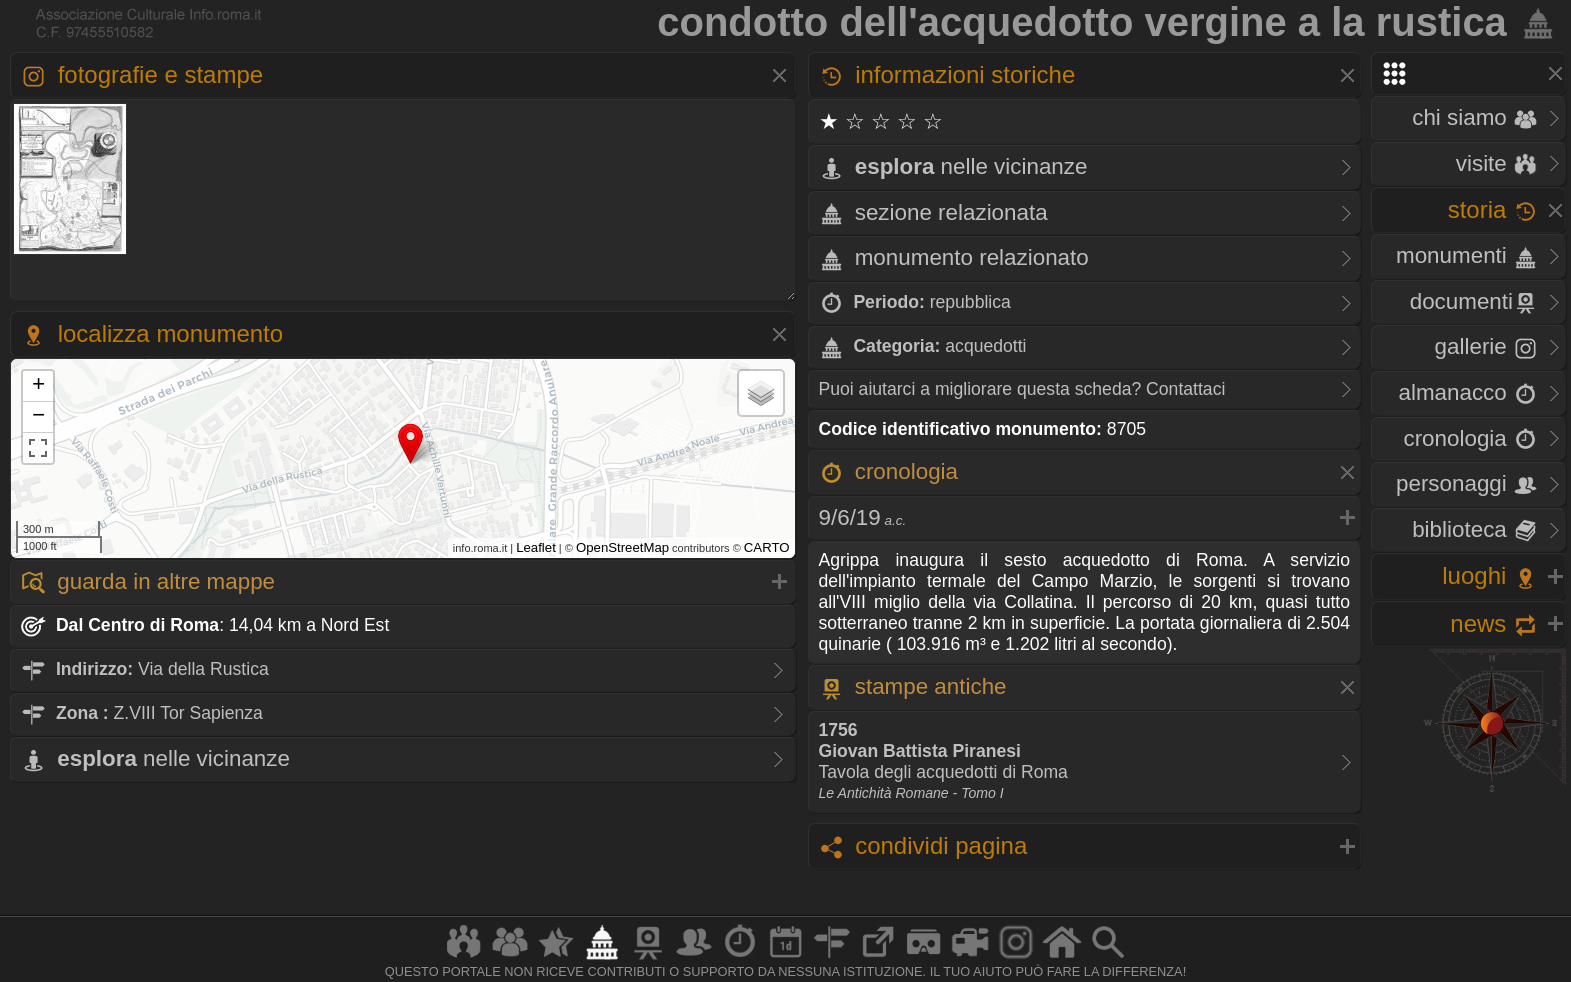 The width and height of the screenshot is (1571, 982). What do you see at coordinates (38, 417) in the screenshot?
I see `− [button]` at bounding box center [38, 417].